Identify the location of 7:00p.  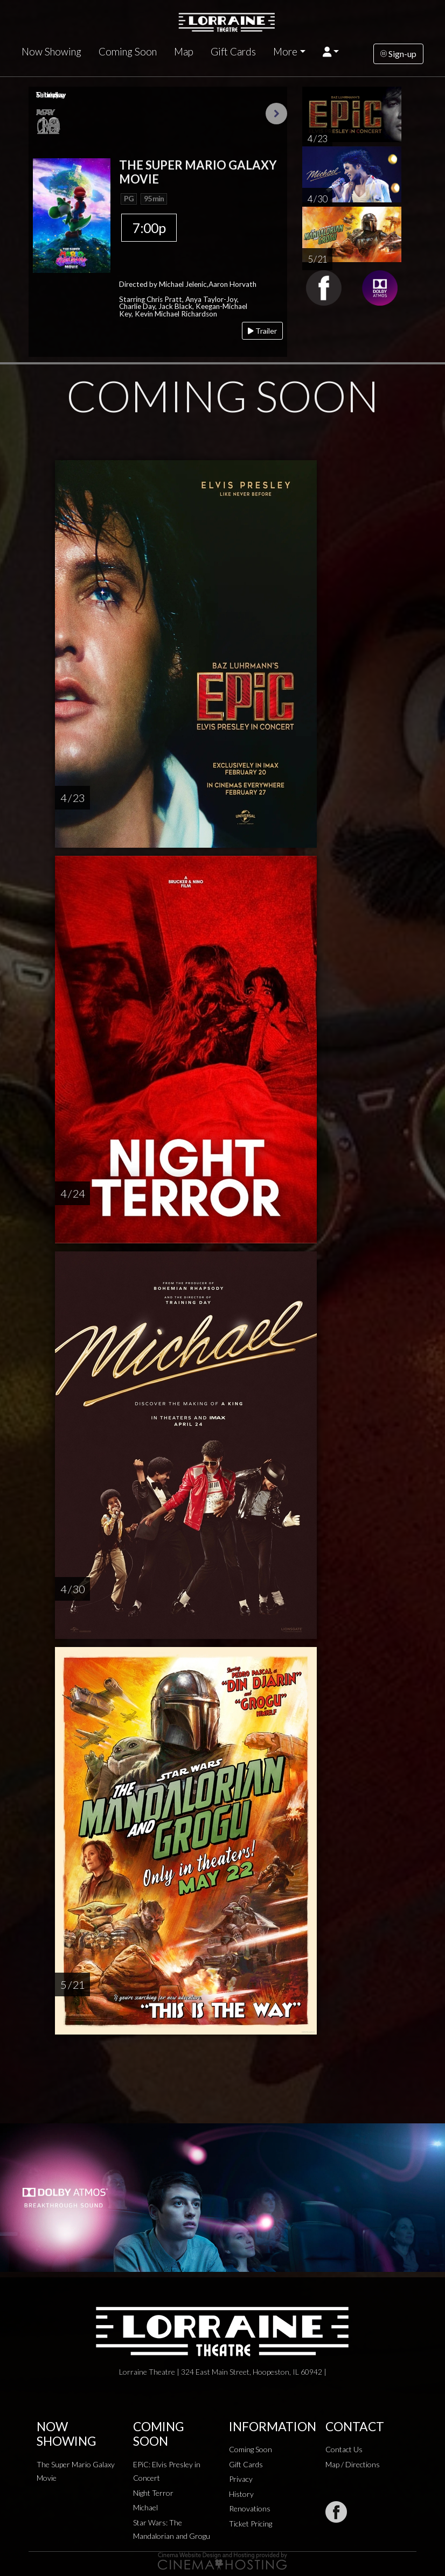
(149, 228).